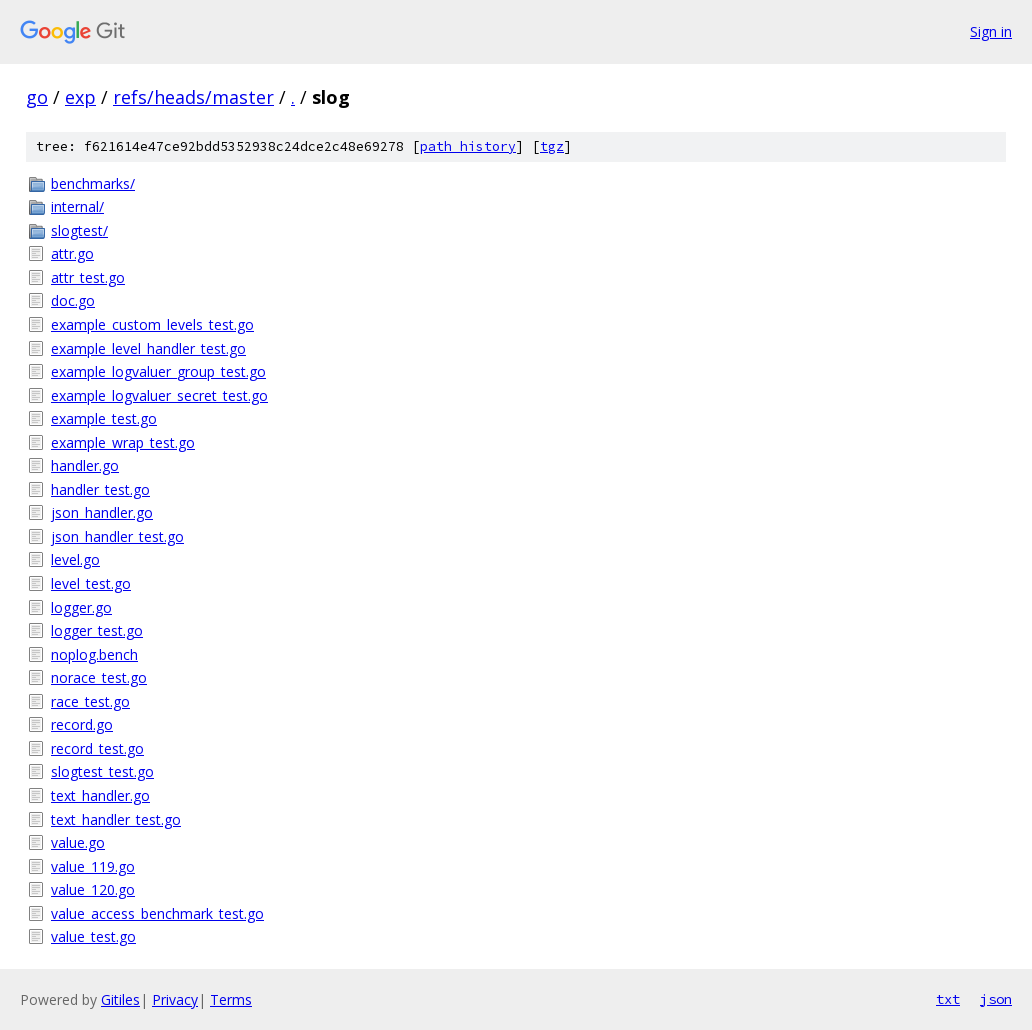 The height and width of the screenshot is (1030, 1032). Describe the element at coordinates (152, 324) in the screenshot. I see `example_custom_levels_test.go` at that location.